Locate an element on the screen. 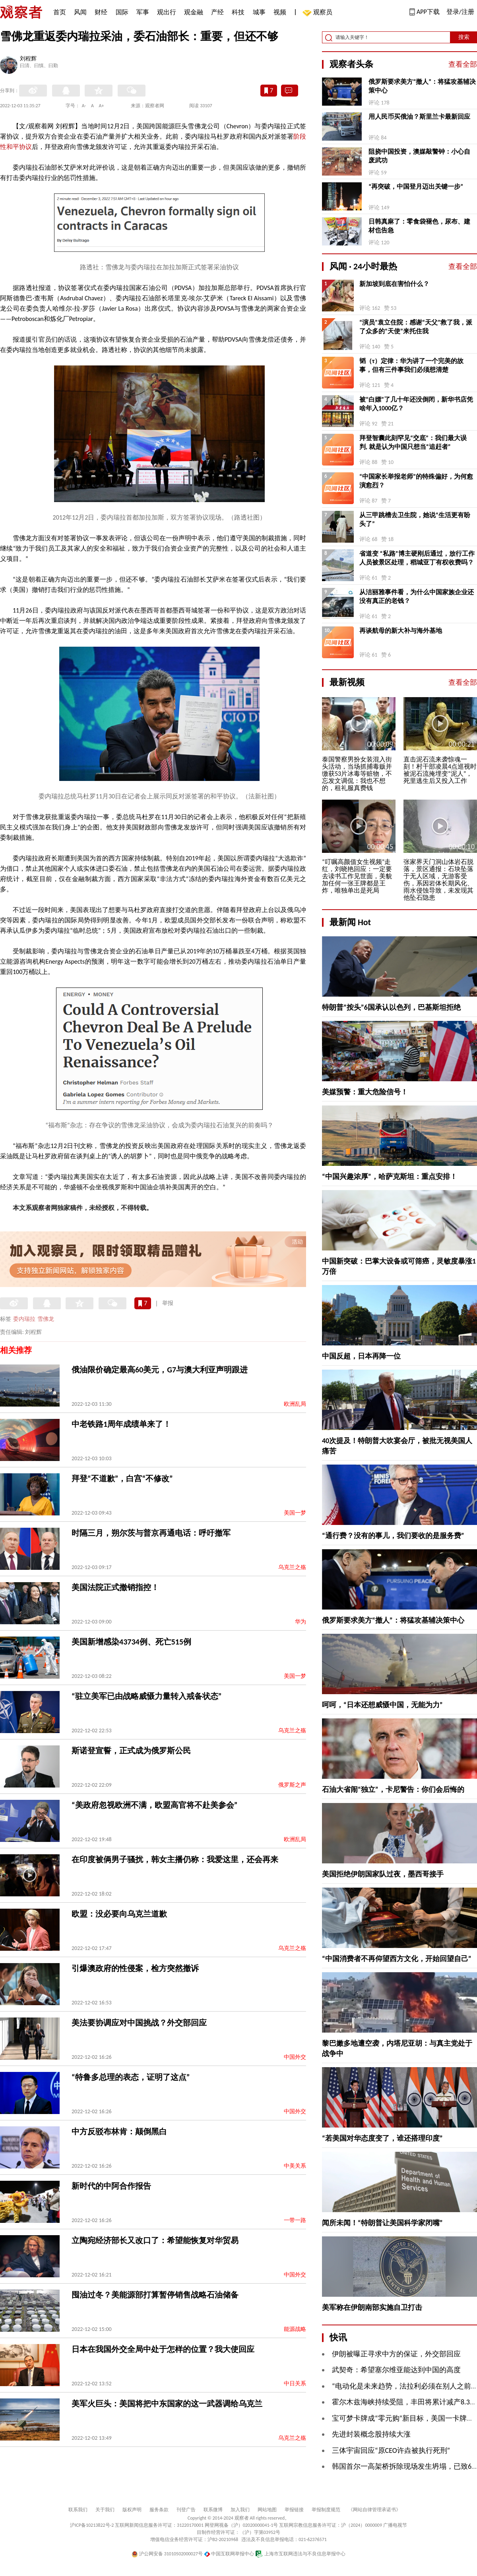 Image resolution: width=477 pixels, height=2576 pixels. 军事 is located at coordinates (142, 12).